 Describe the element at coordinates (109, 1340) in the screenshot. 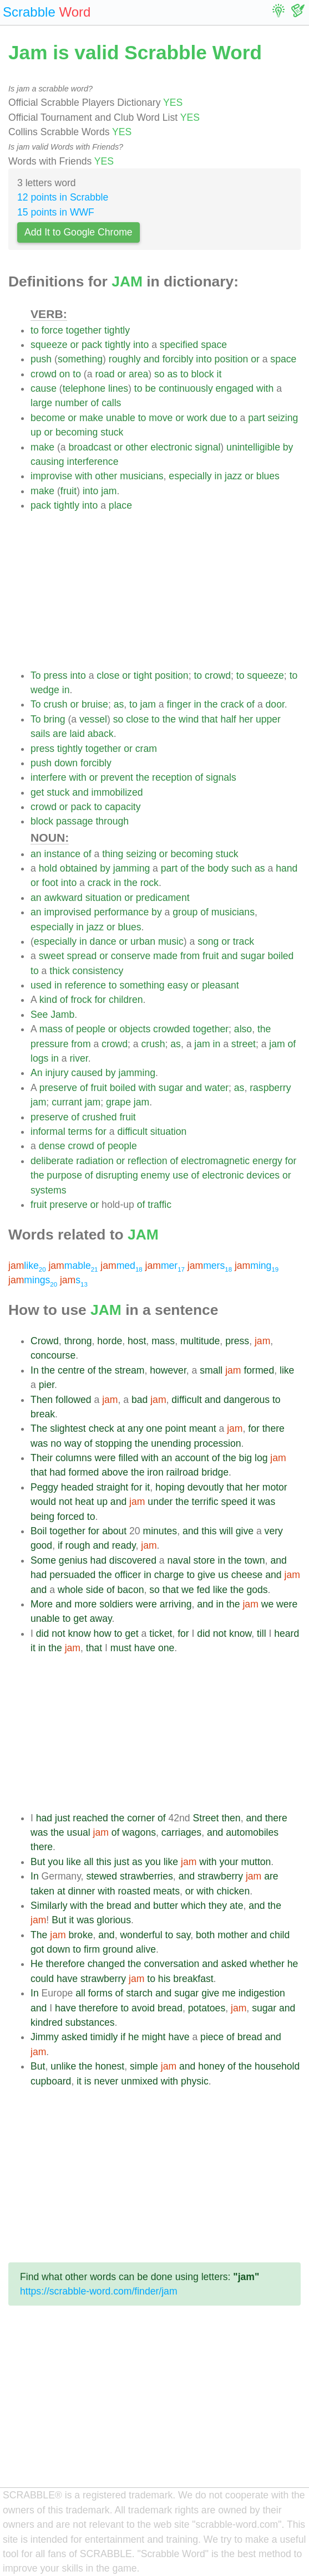

I see `horde` at that location.